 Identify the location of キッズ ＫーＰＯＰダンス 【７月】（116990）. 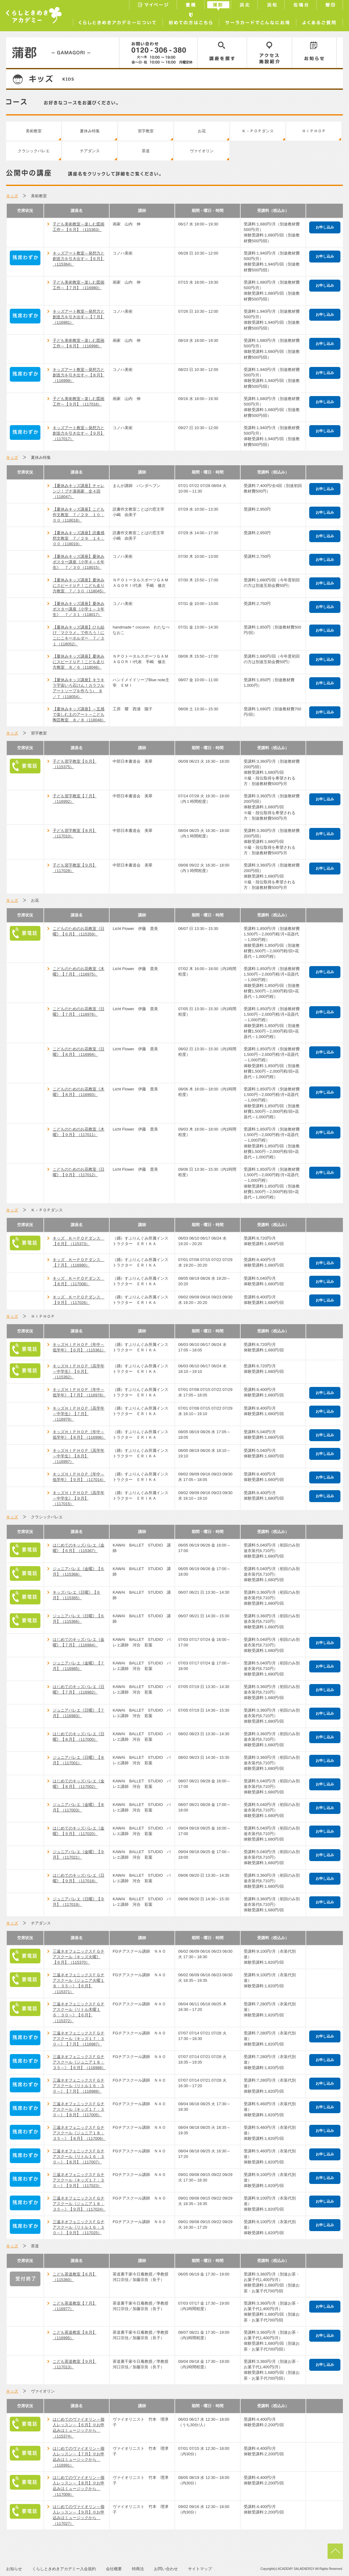
(78, 1262).